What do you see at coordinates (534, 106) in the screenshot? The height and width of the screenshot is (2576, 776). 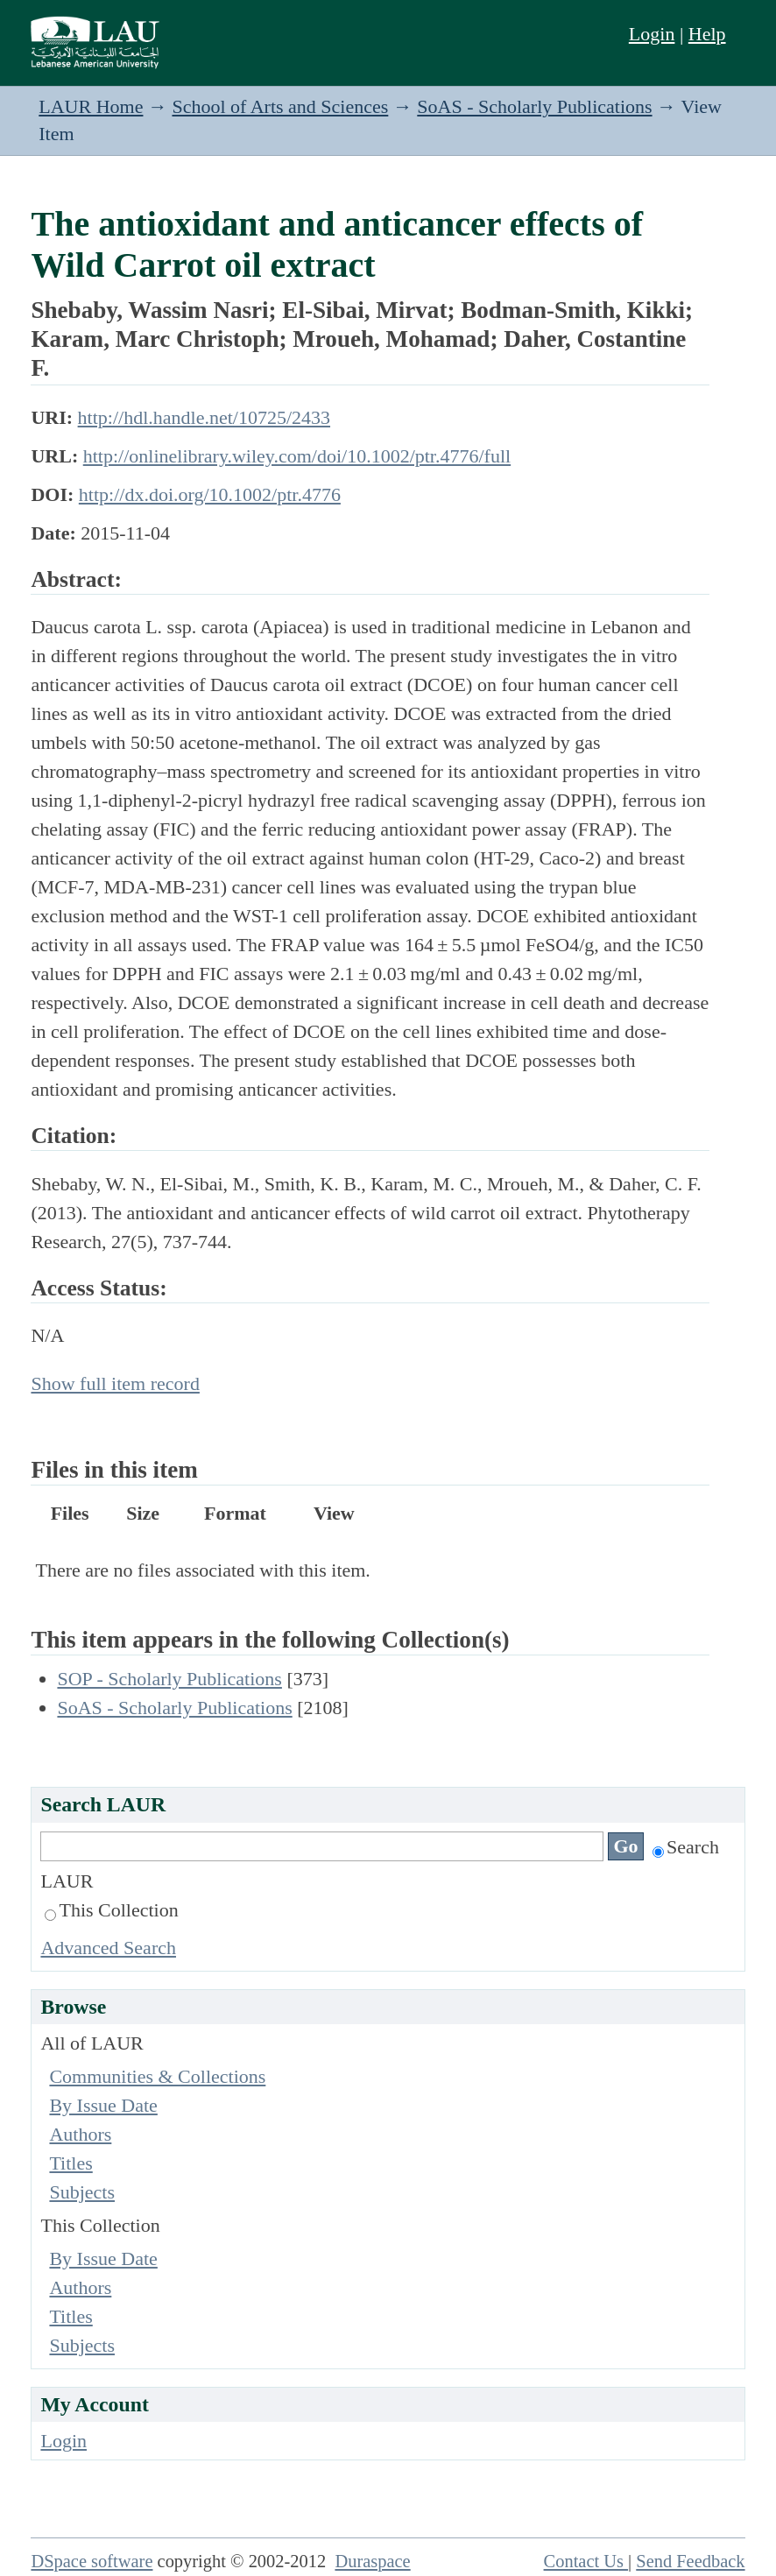 I see `SoAS - Scholarly Publications` at bounding box center [534, 106].